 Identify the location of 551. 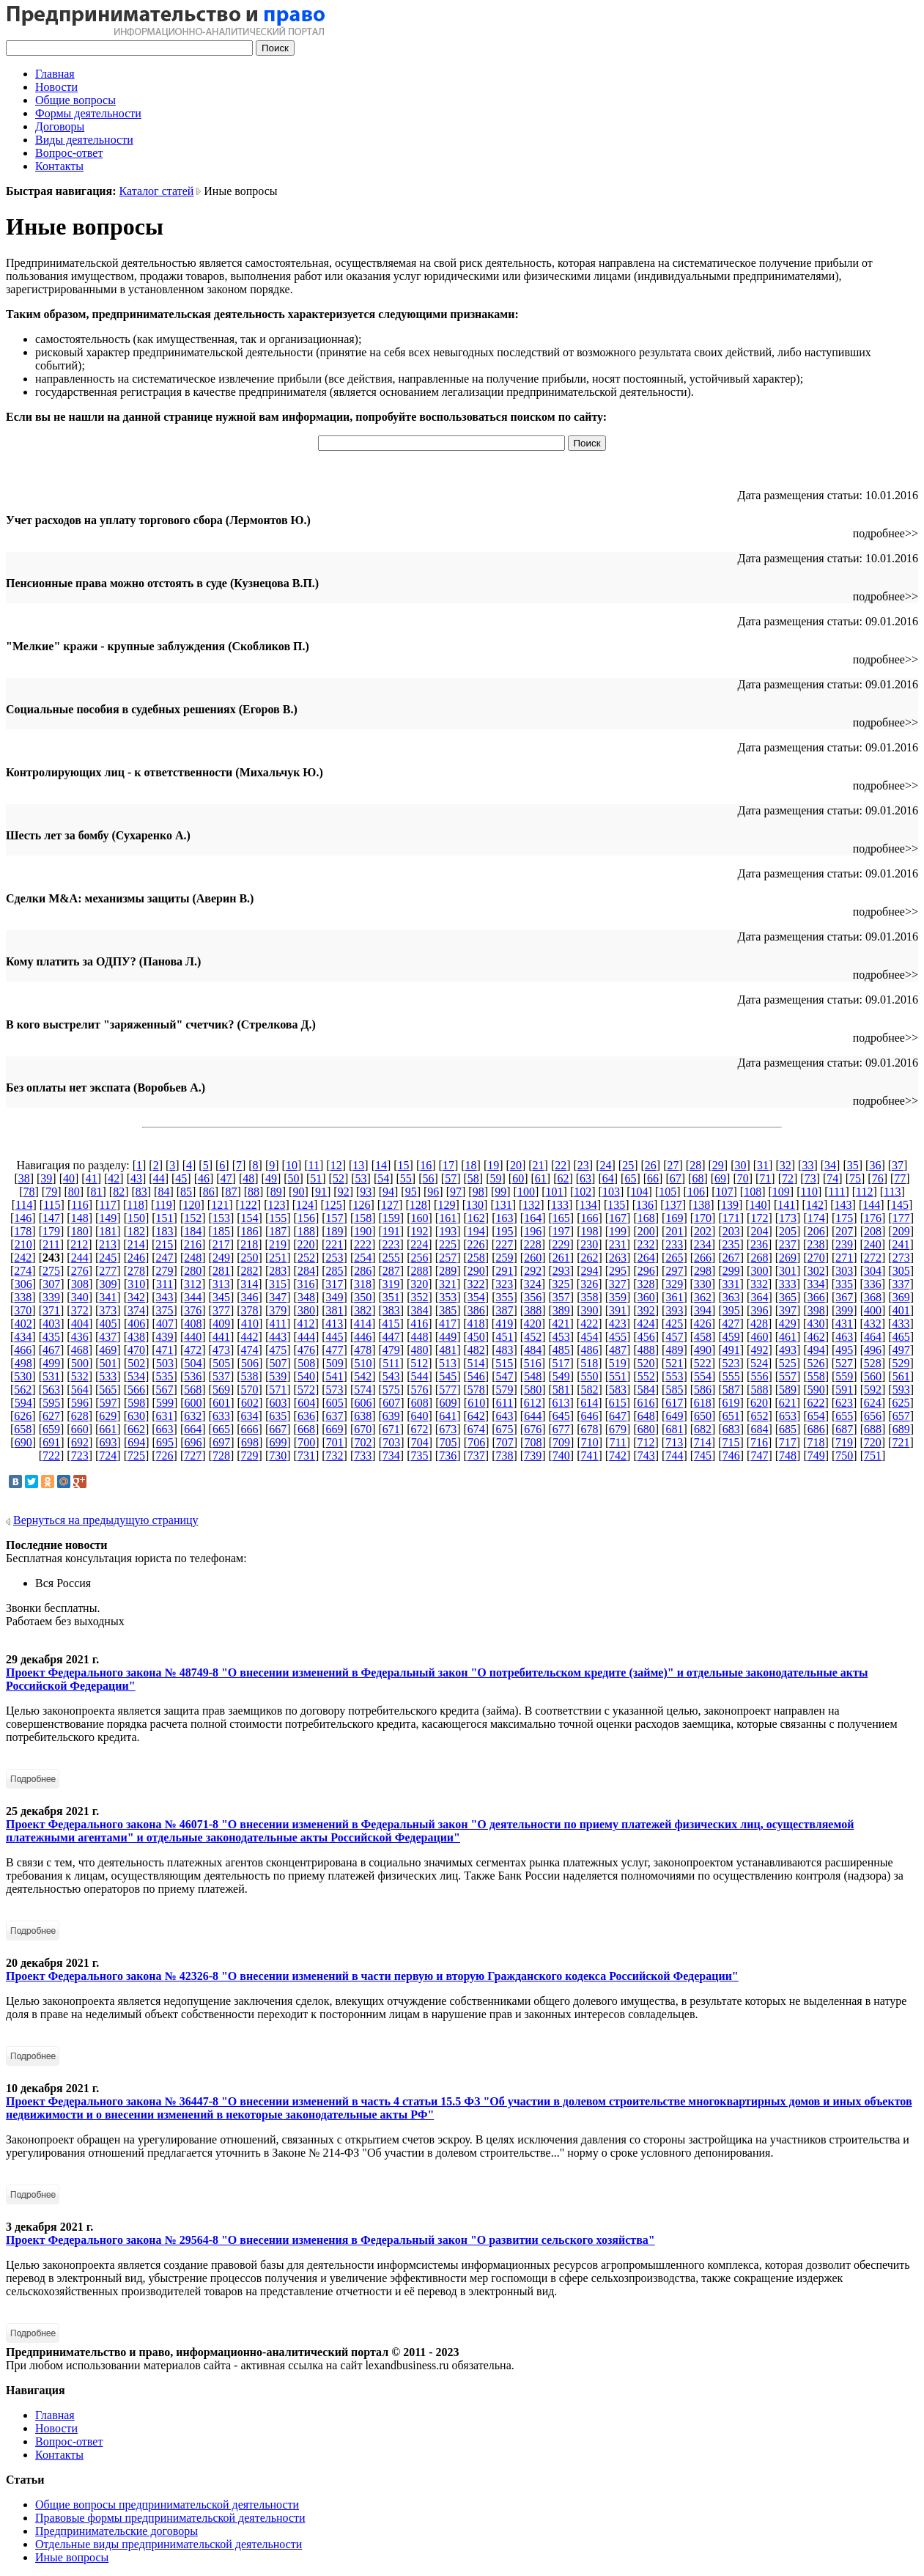
(618, 1376).